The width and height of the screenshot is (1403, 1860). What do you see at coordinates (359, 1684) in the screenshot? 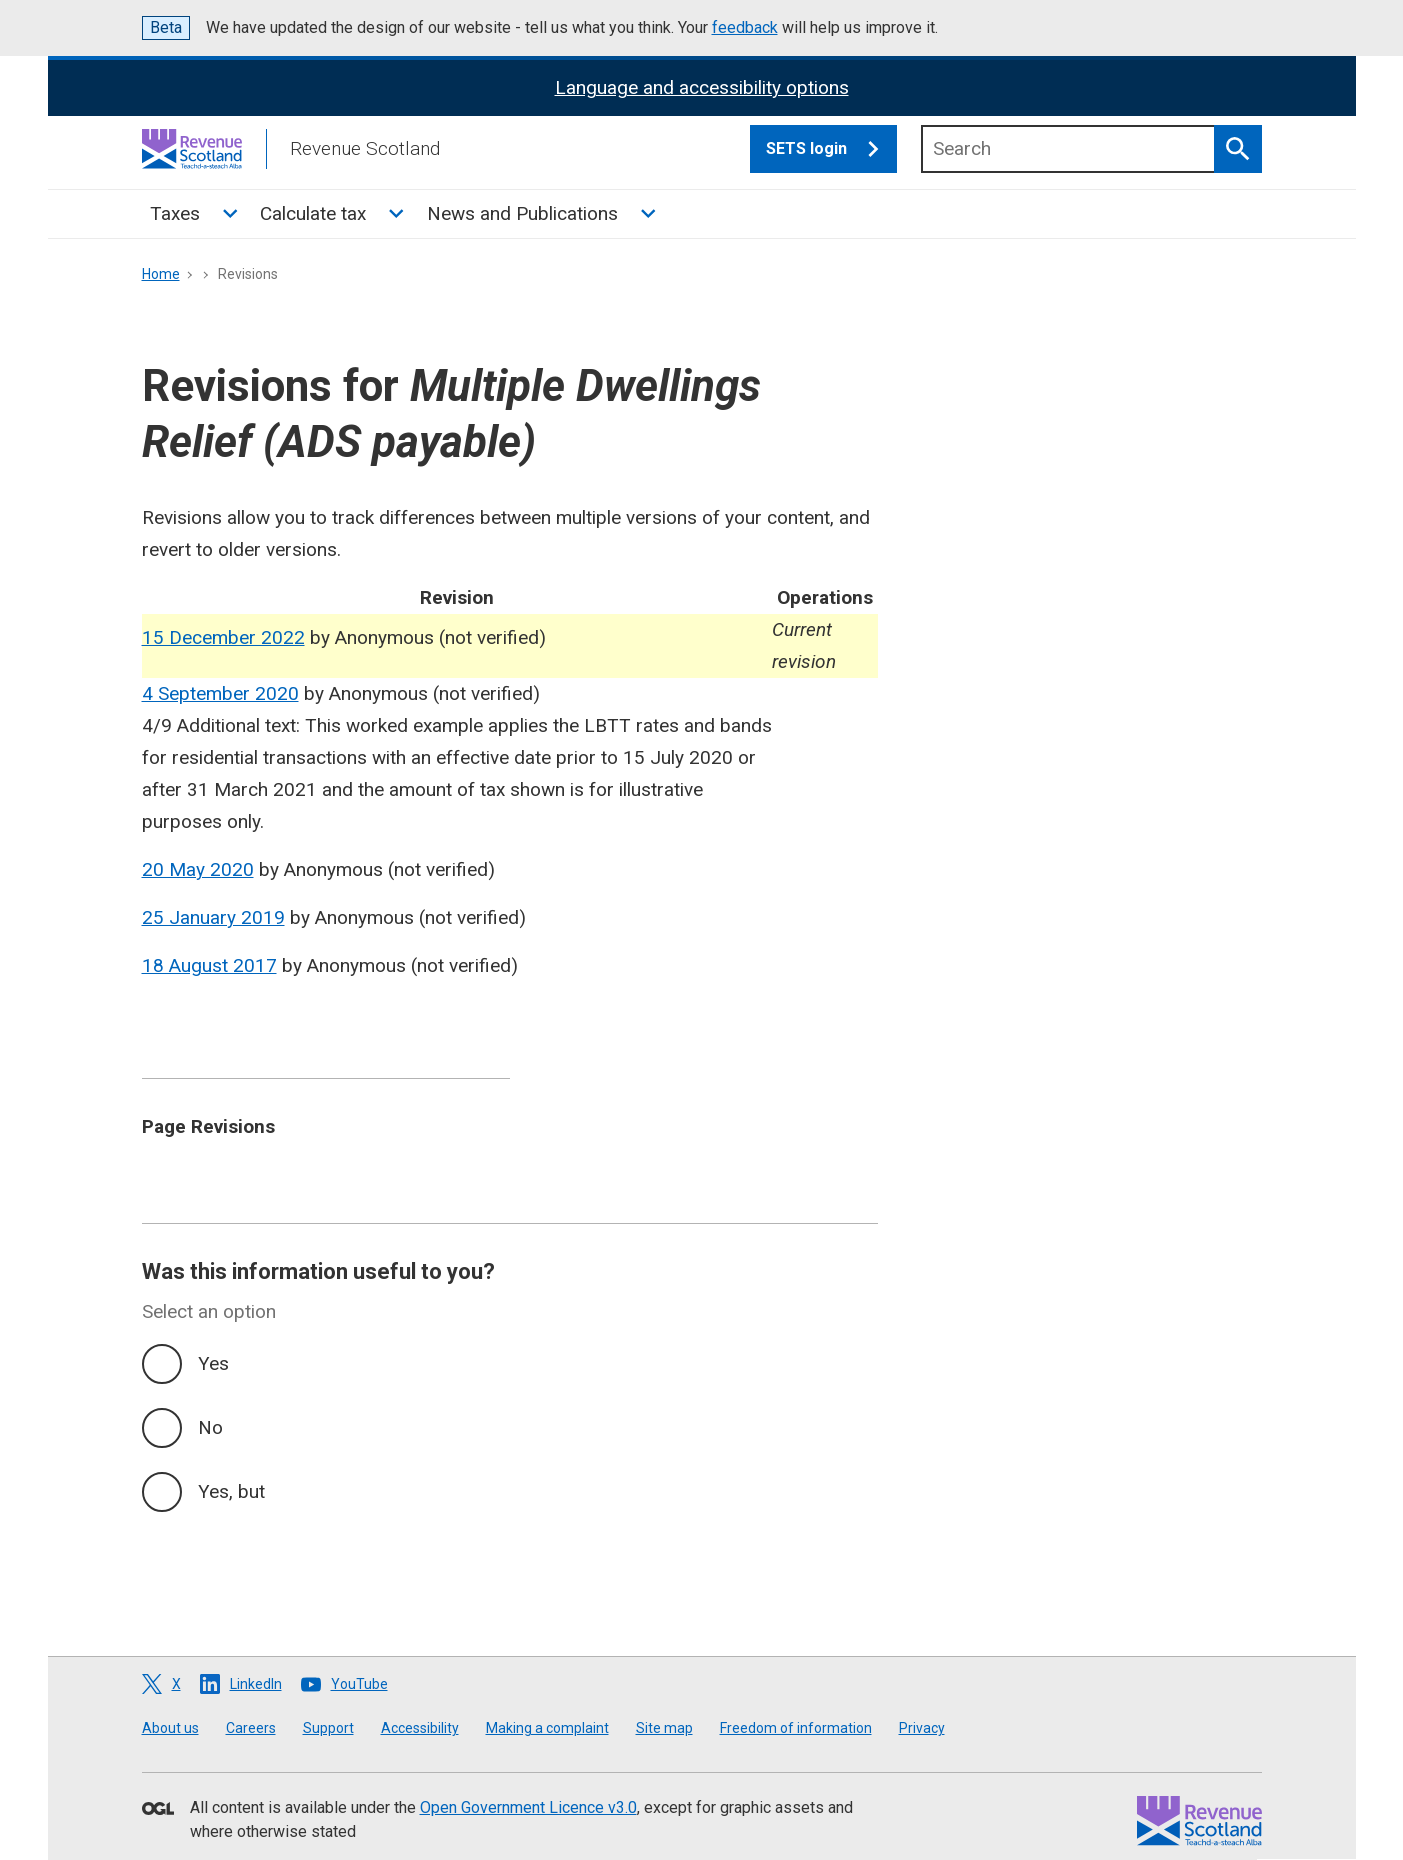
I see `YouTube` at bounding box center [359, 1684].